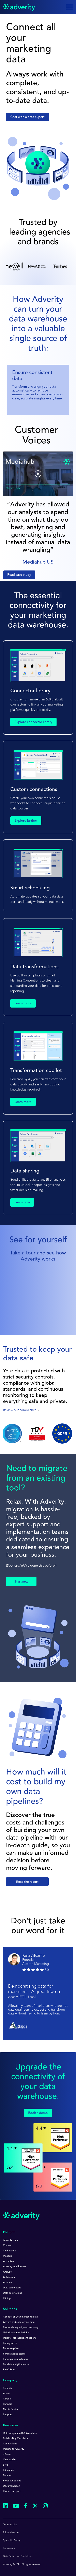 This screenshot has width=76, height=2576. Describe the element at coordinates (7, 2454) in the screenshot. I see `eBooks [menuitem]` at that location.